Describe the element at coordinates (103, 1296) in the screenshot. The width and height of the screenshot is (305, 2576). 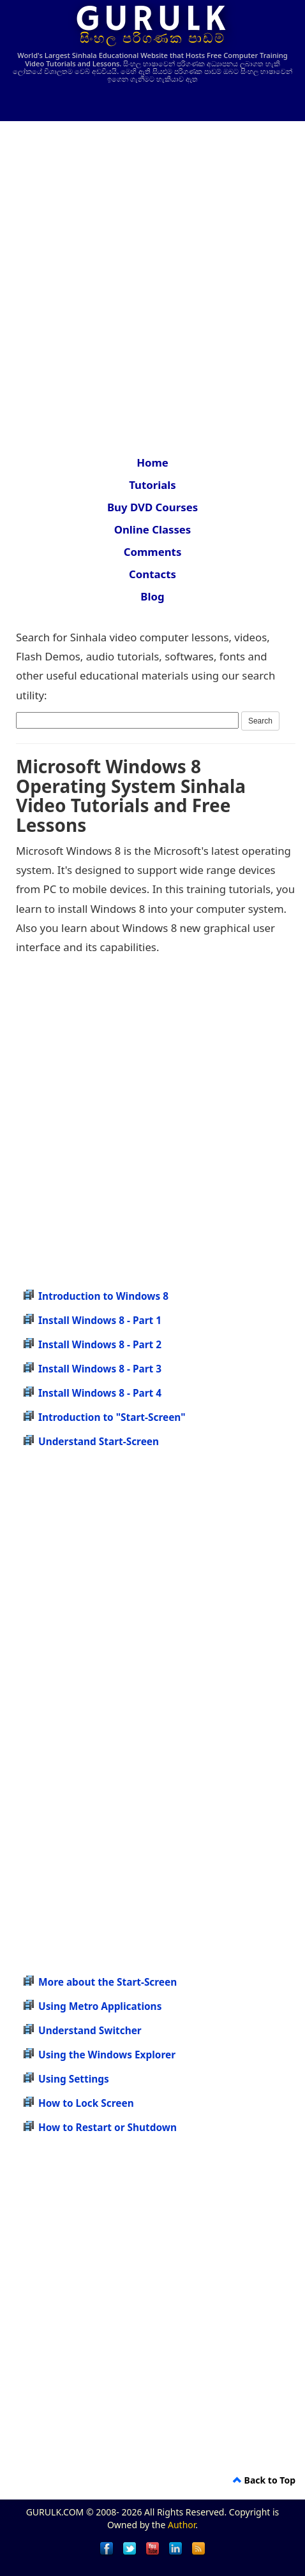
I see `Introduction to Windows 8` at that location.